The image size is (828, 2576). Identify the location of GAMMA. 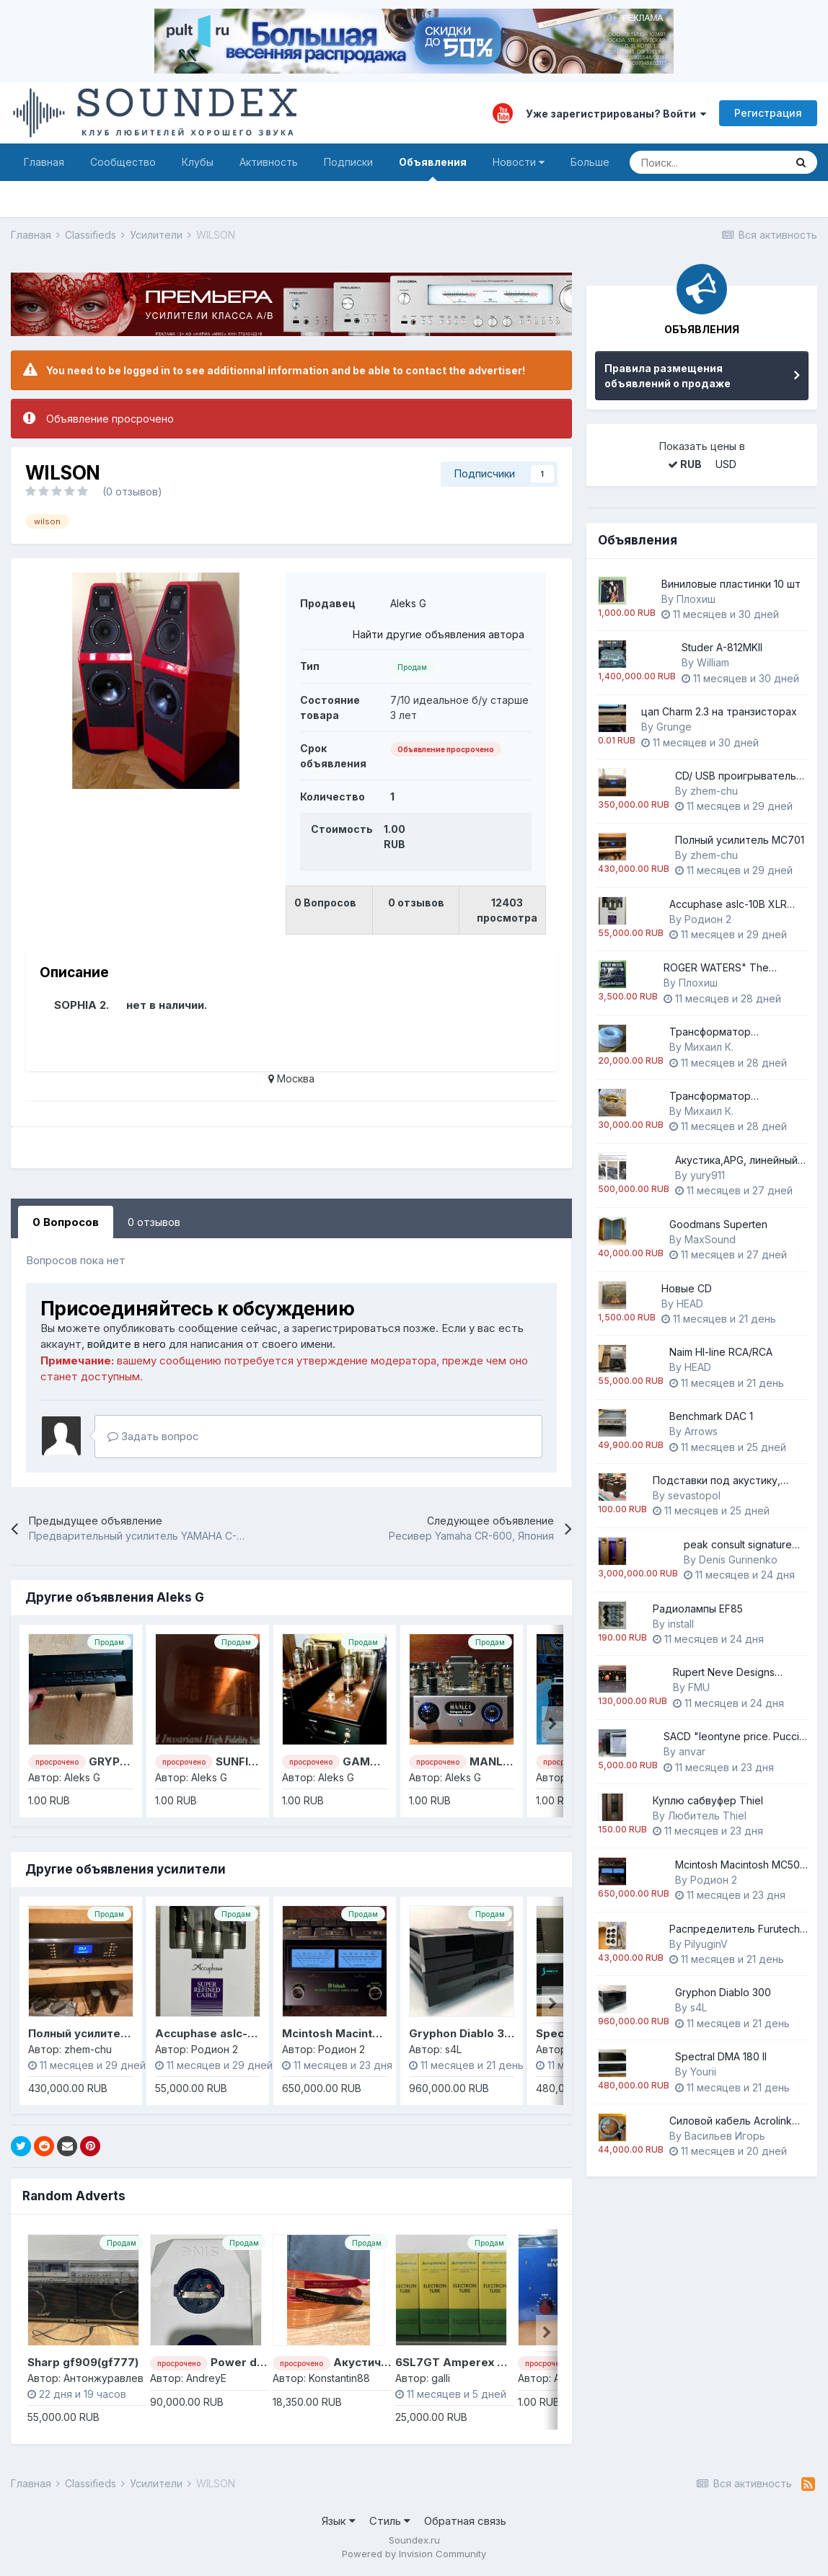
(366, 1761).